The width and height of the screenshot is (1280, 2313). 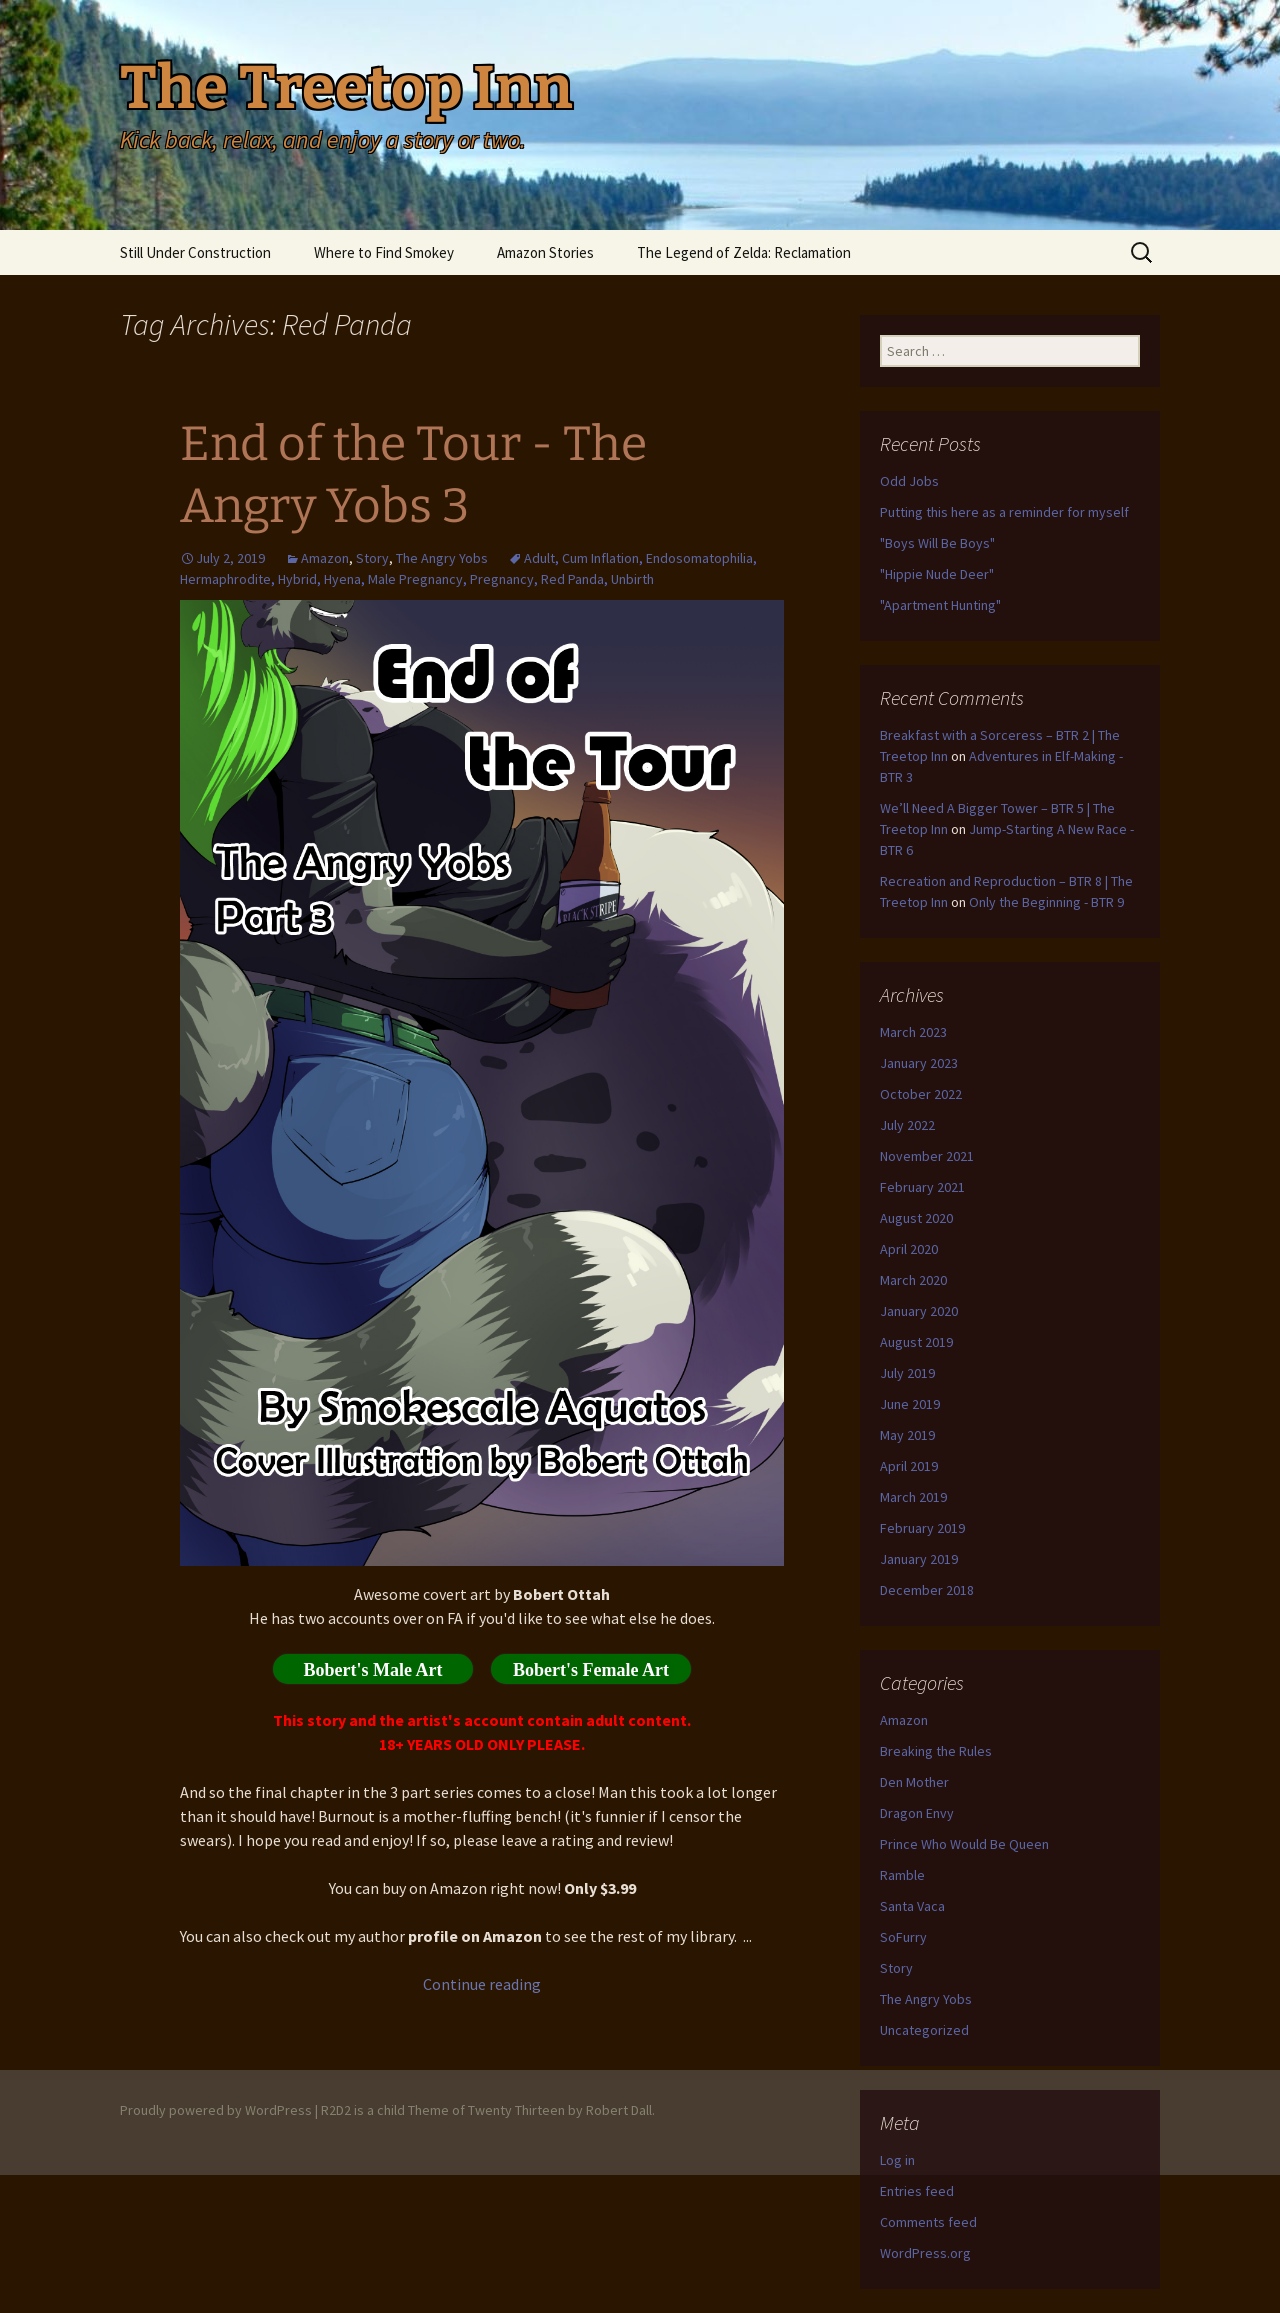 I want to click on Only the Beginning - BTR 9, so click(x=1046, y=902).